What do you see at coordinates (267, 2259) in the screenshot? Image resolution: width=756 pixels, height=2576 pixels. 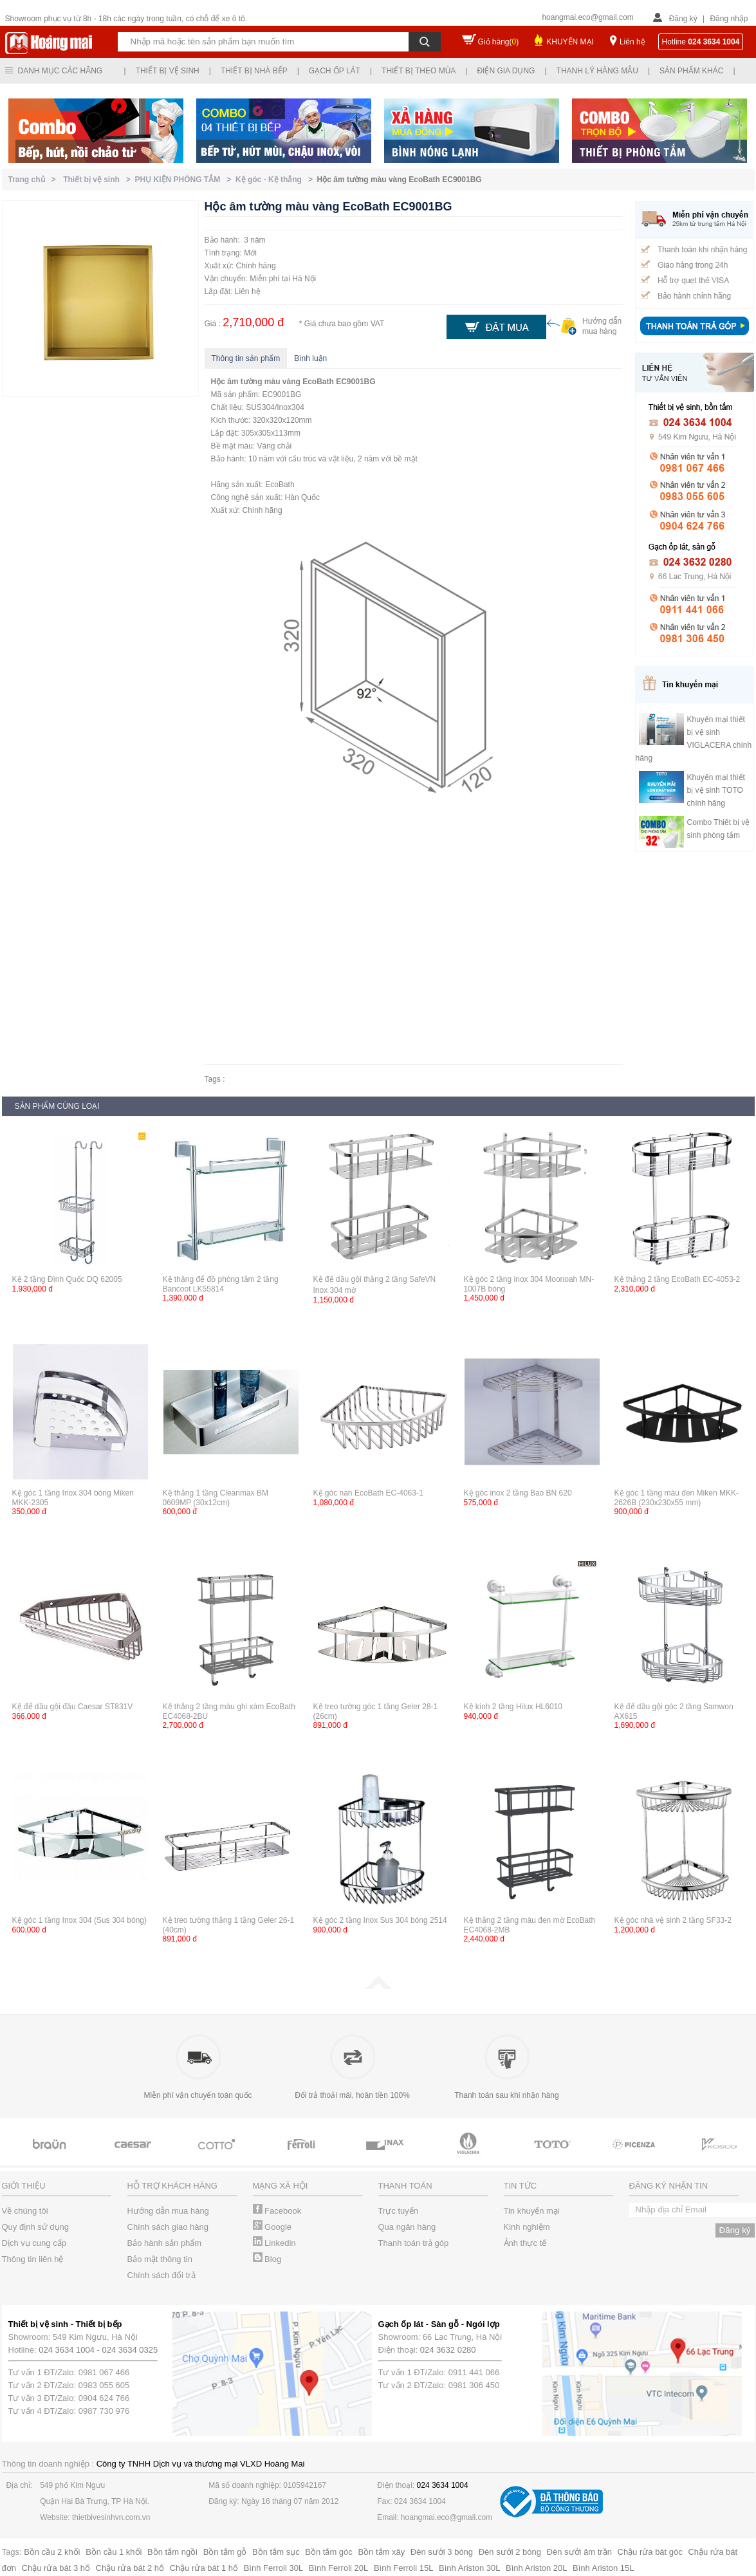 I see `Blog` at bounding box center [267, 2259].